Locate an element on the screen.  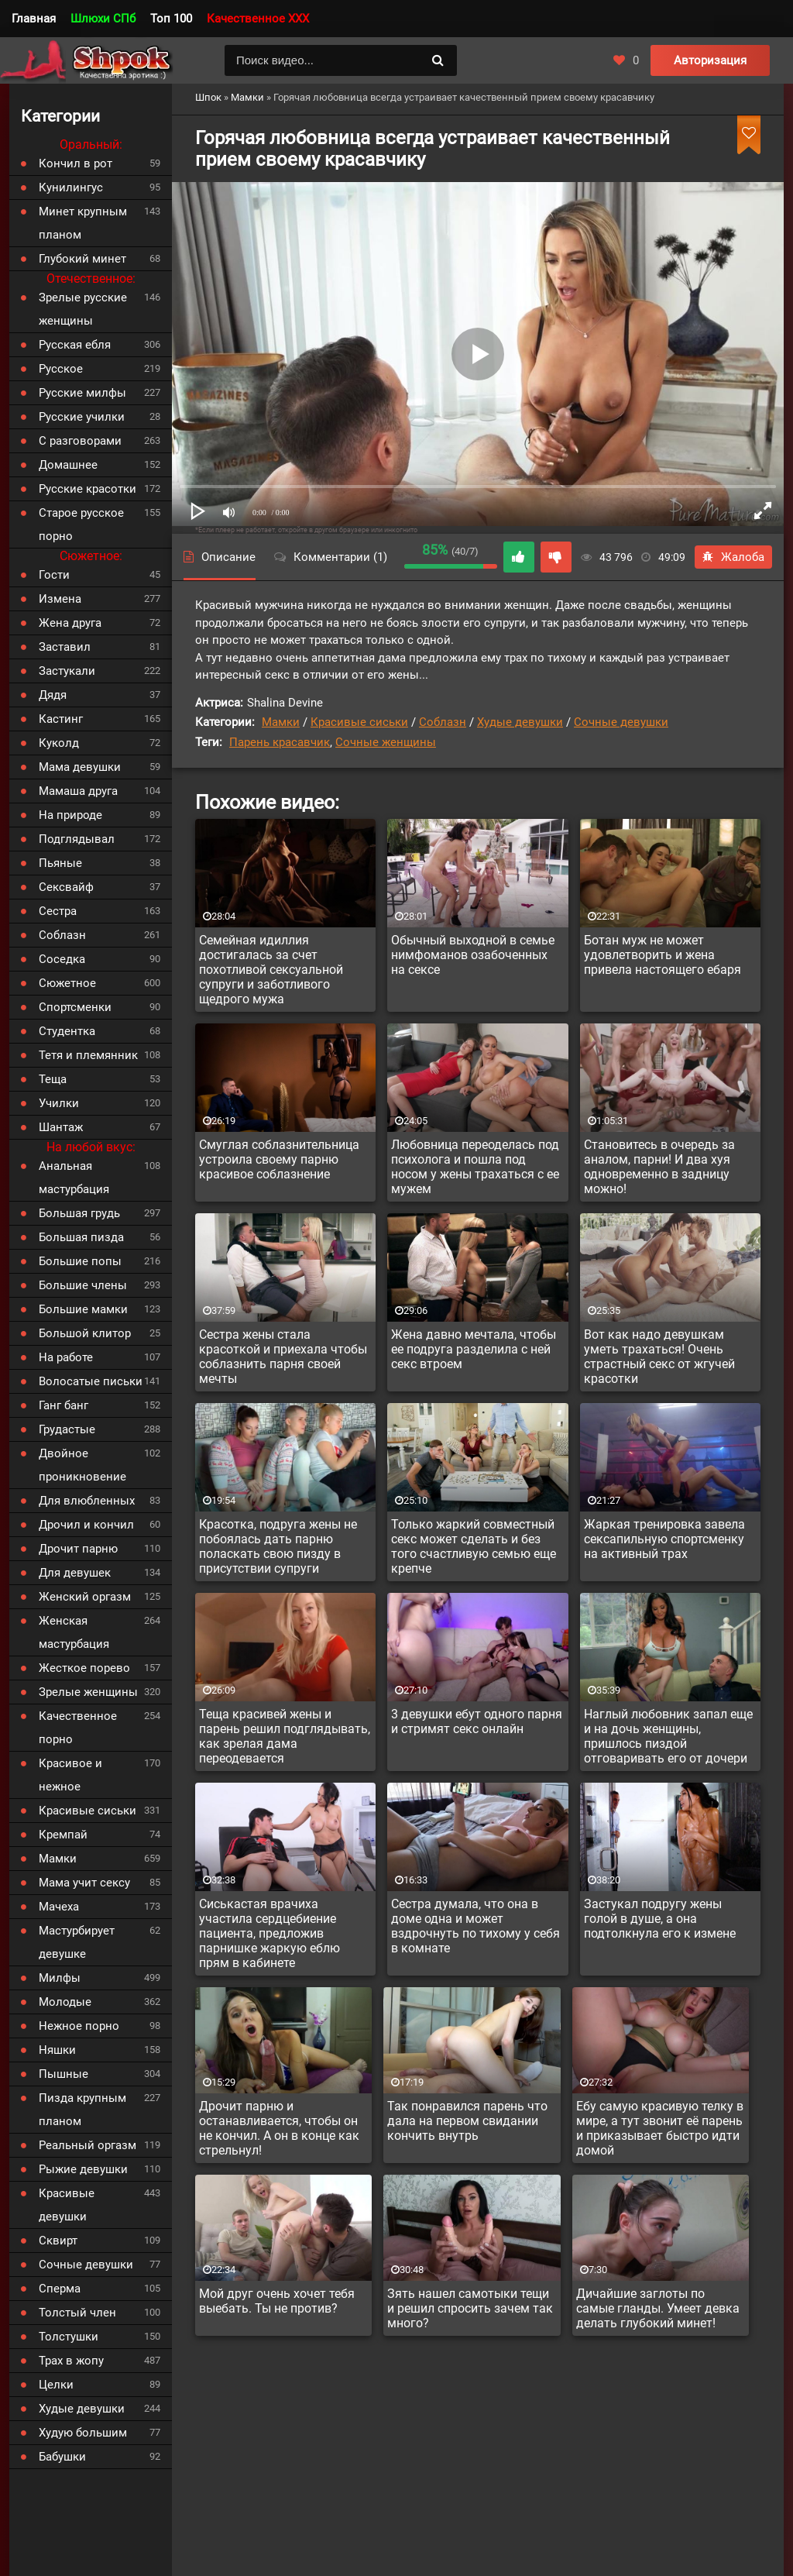
Худую большим is located at coordinates (83, 2433).